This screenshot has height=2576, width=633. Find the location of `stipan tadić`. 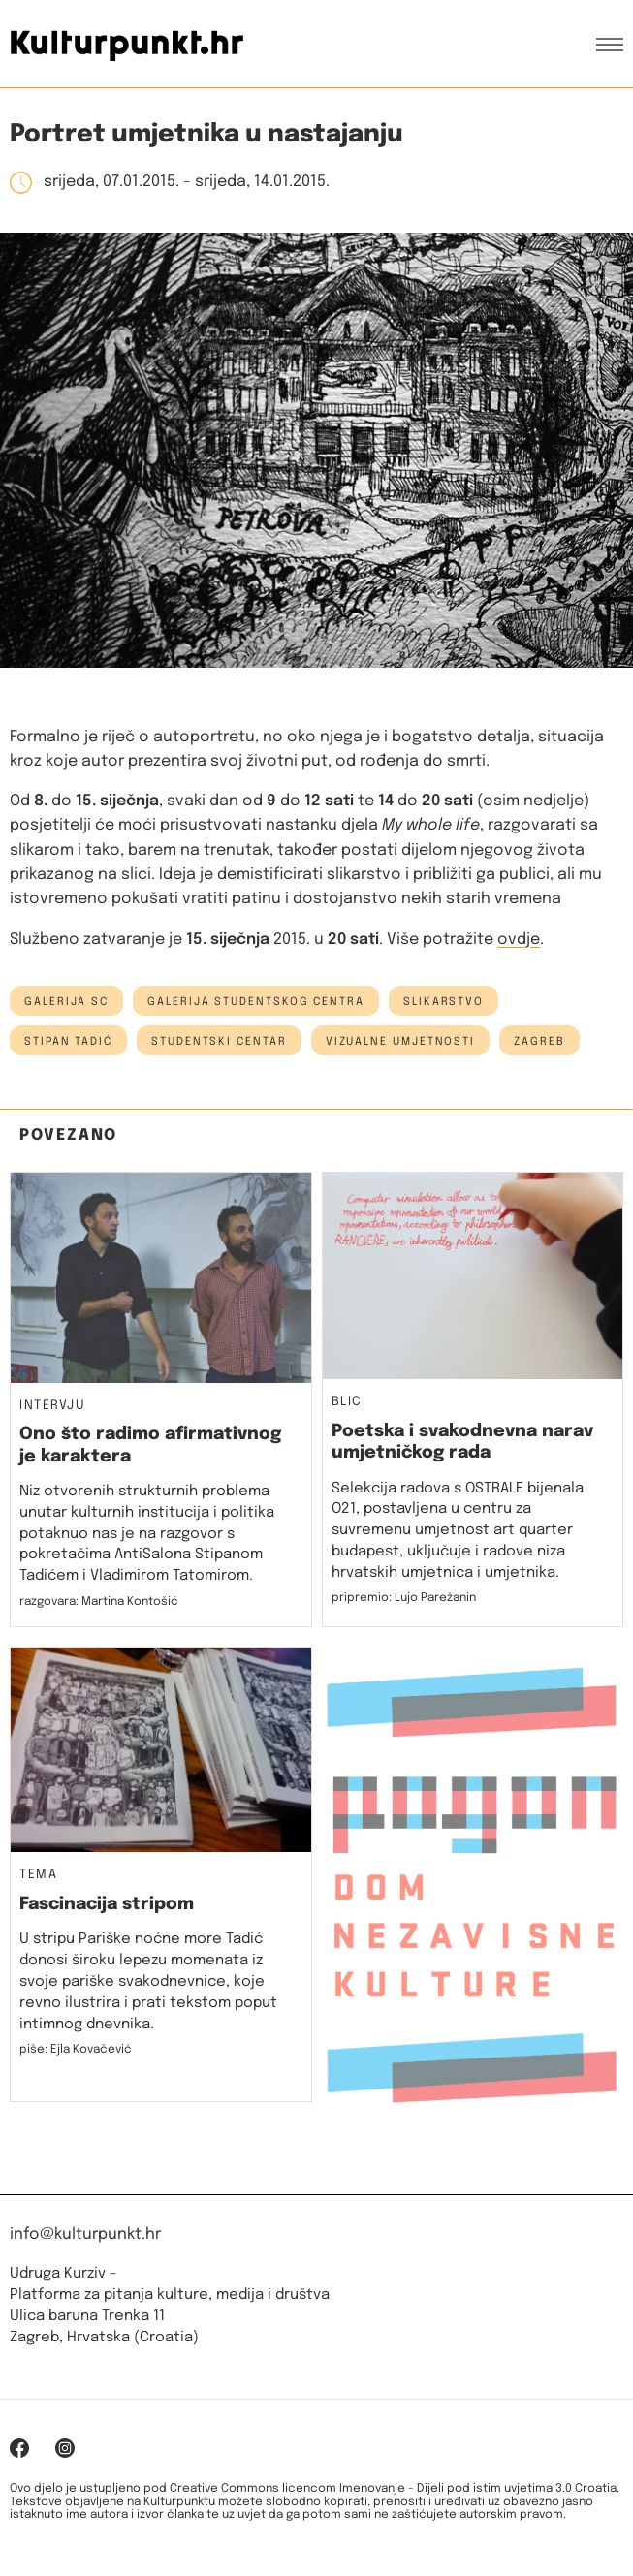

stipan tadić is located at coordinates (68, 1042).